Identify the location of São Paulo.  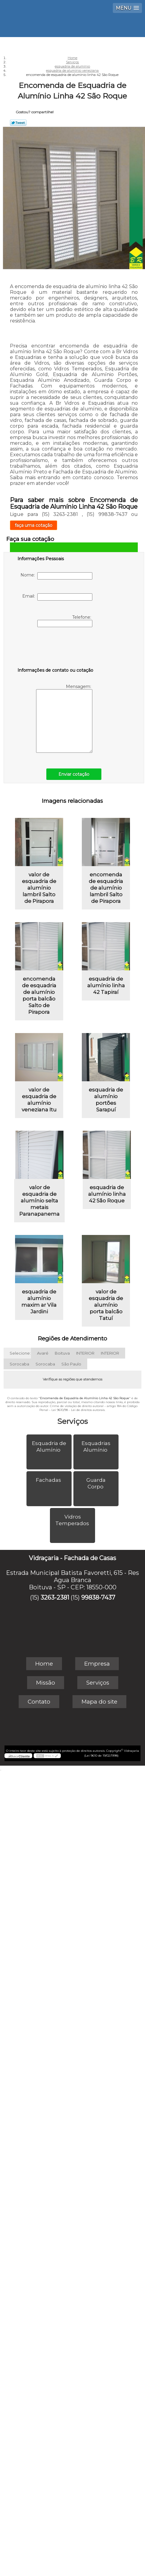
(71, 1364).